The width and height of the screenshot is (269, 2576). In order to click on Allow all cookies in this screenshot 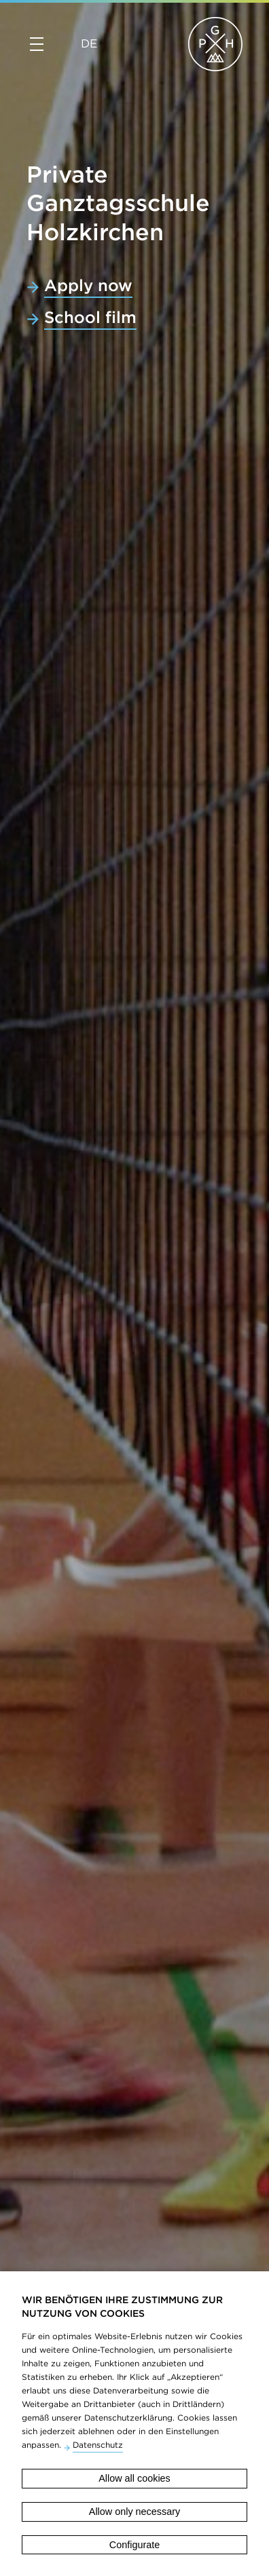, I will do `click(134, 2478)`.